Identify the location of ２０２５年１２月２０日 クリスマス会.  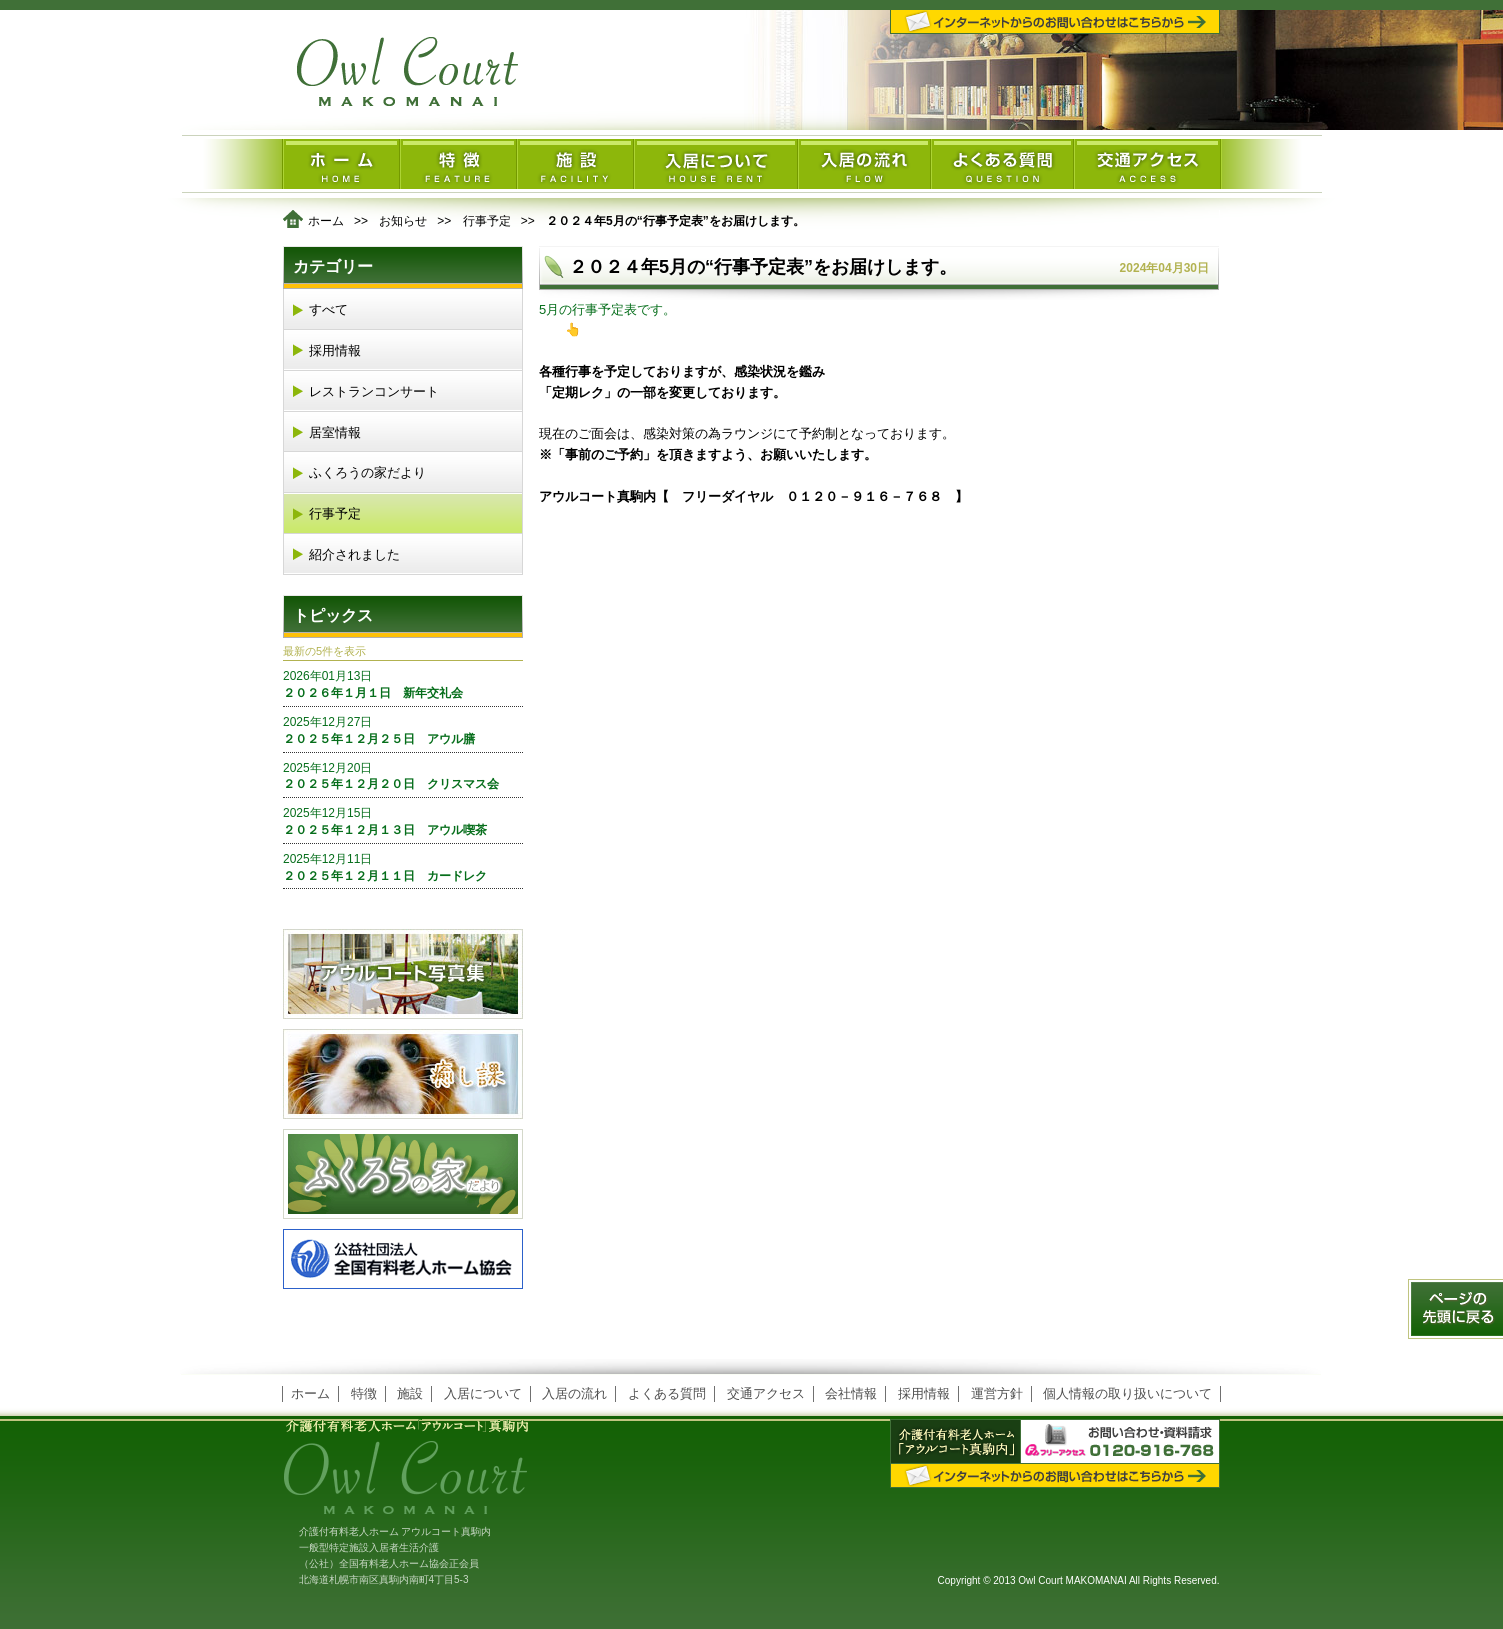
(403, 776).